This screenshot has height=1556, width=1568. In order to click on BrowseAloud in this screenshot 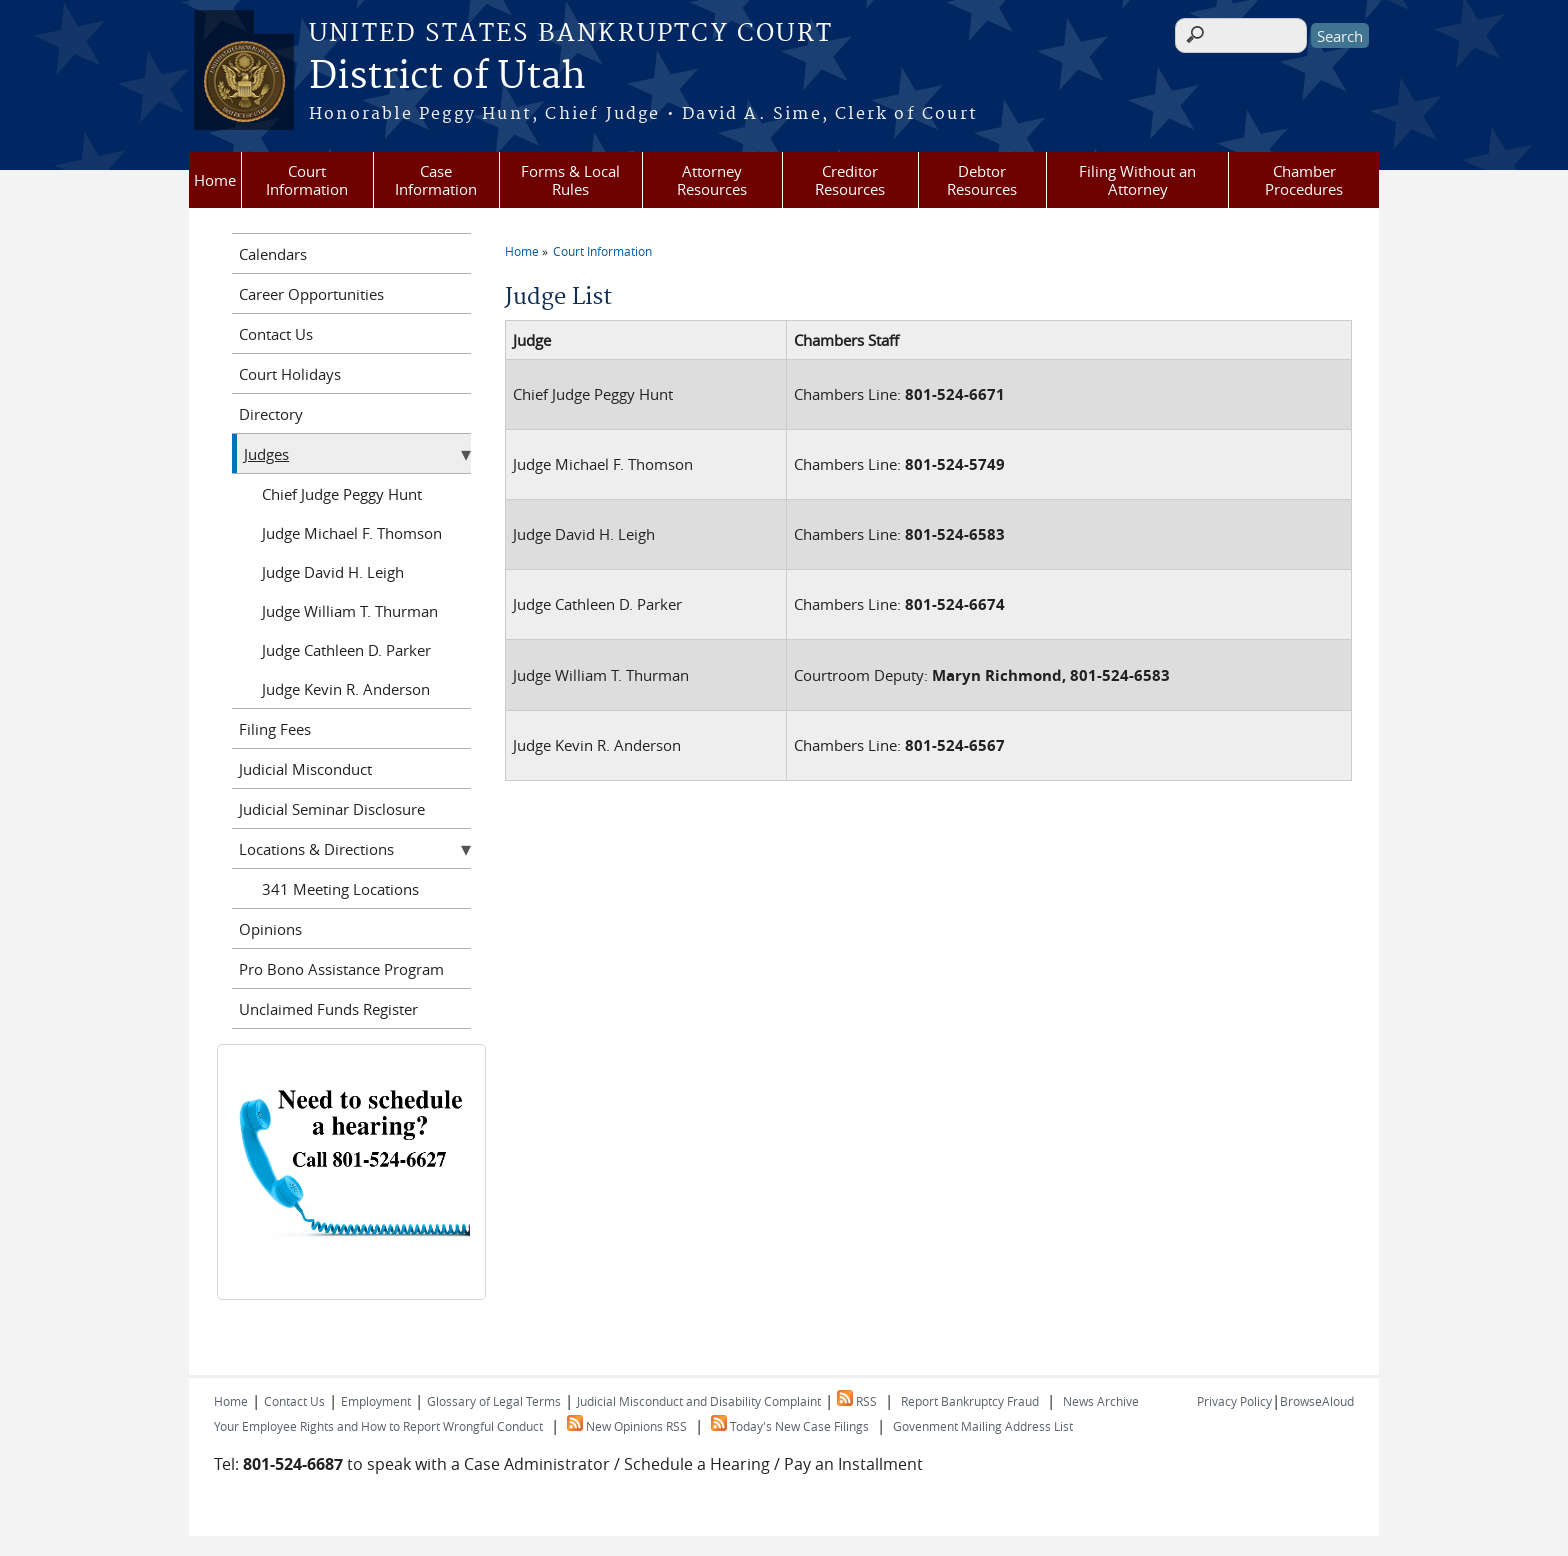, I will do `click(1317, 1401)`.